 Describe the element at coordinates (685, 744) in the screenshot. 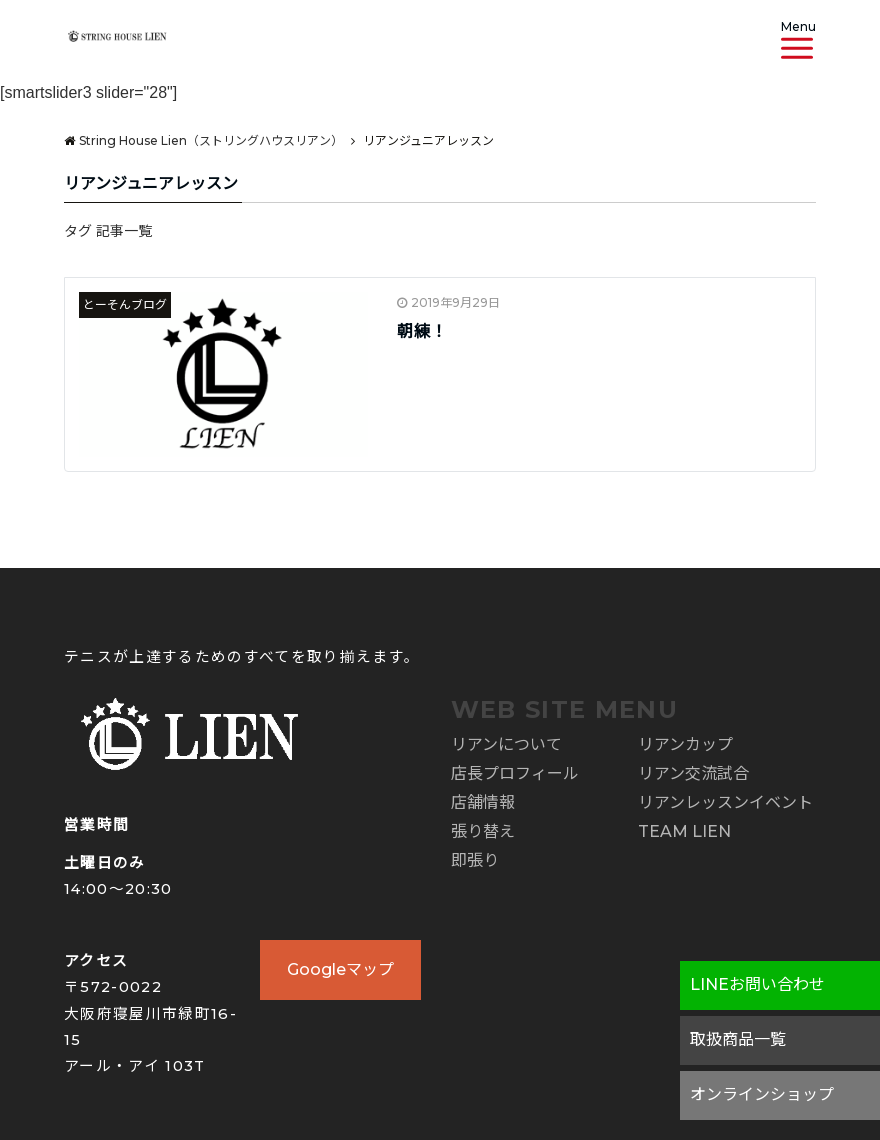

I see `リアンカップ` at that location.